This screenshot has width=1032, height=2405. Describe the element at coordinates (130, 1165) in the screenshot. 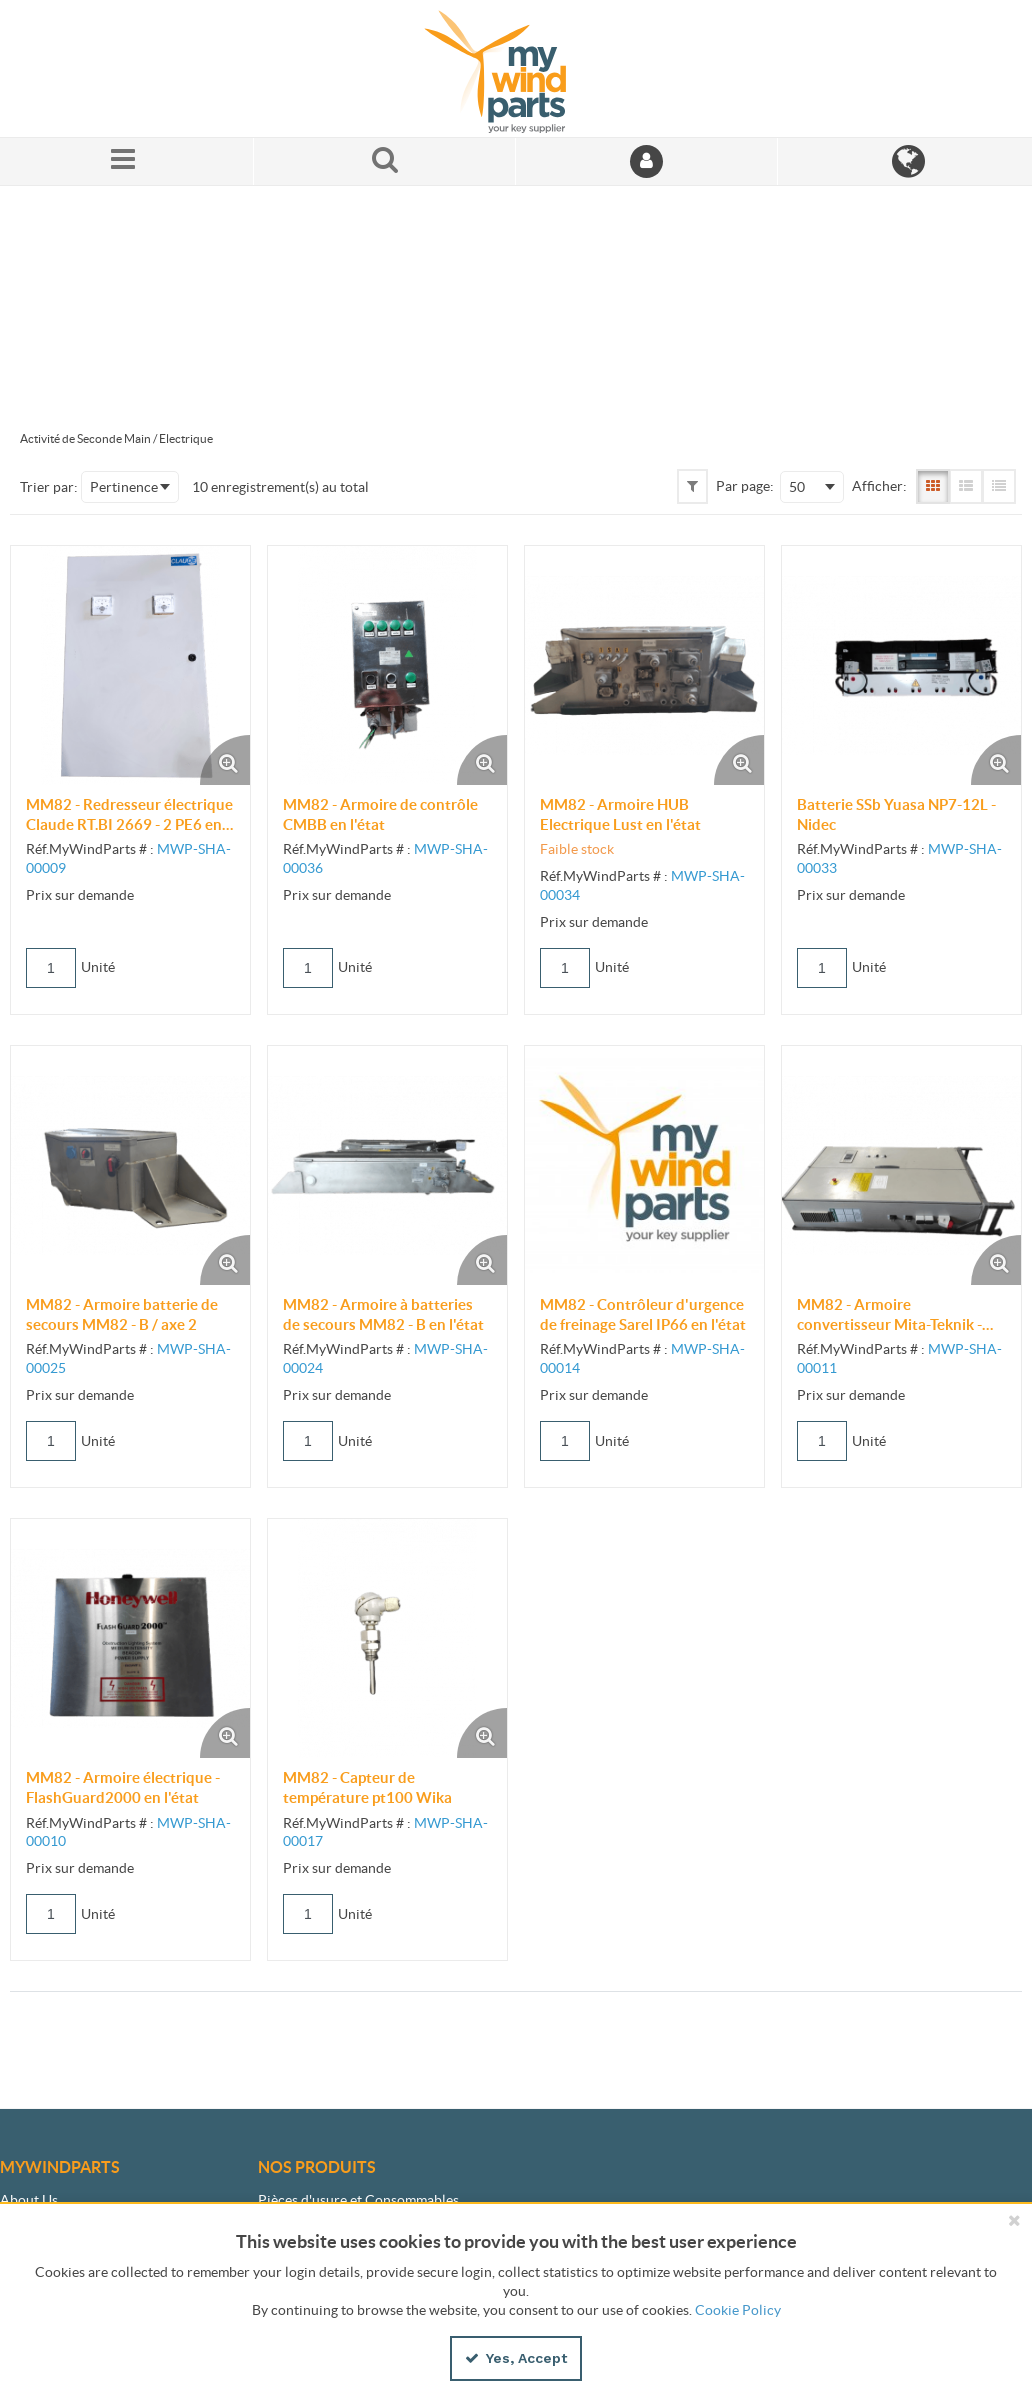

I see `[View Details of the MM82 - Armoire batterie de secours MM82 - B / axe 2]` at that location.